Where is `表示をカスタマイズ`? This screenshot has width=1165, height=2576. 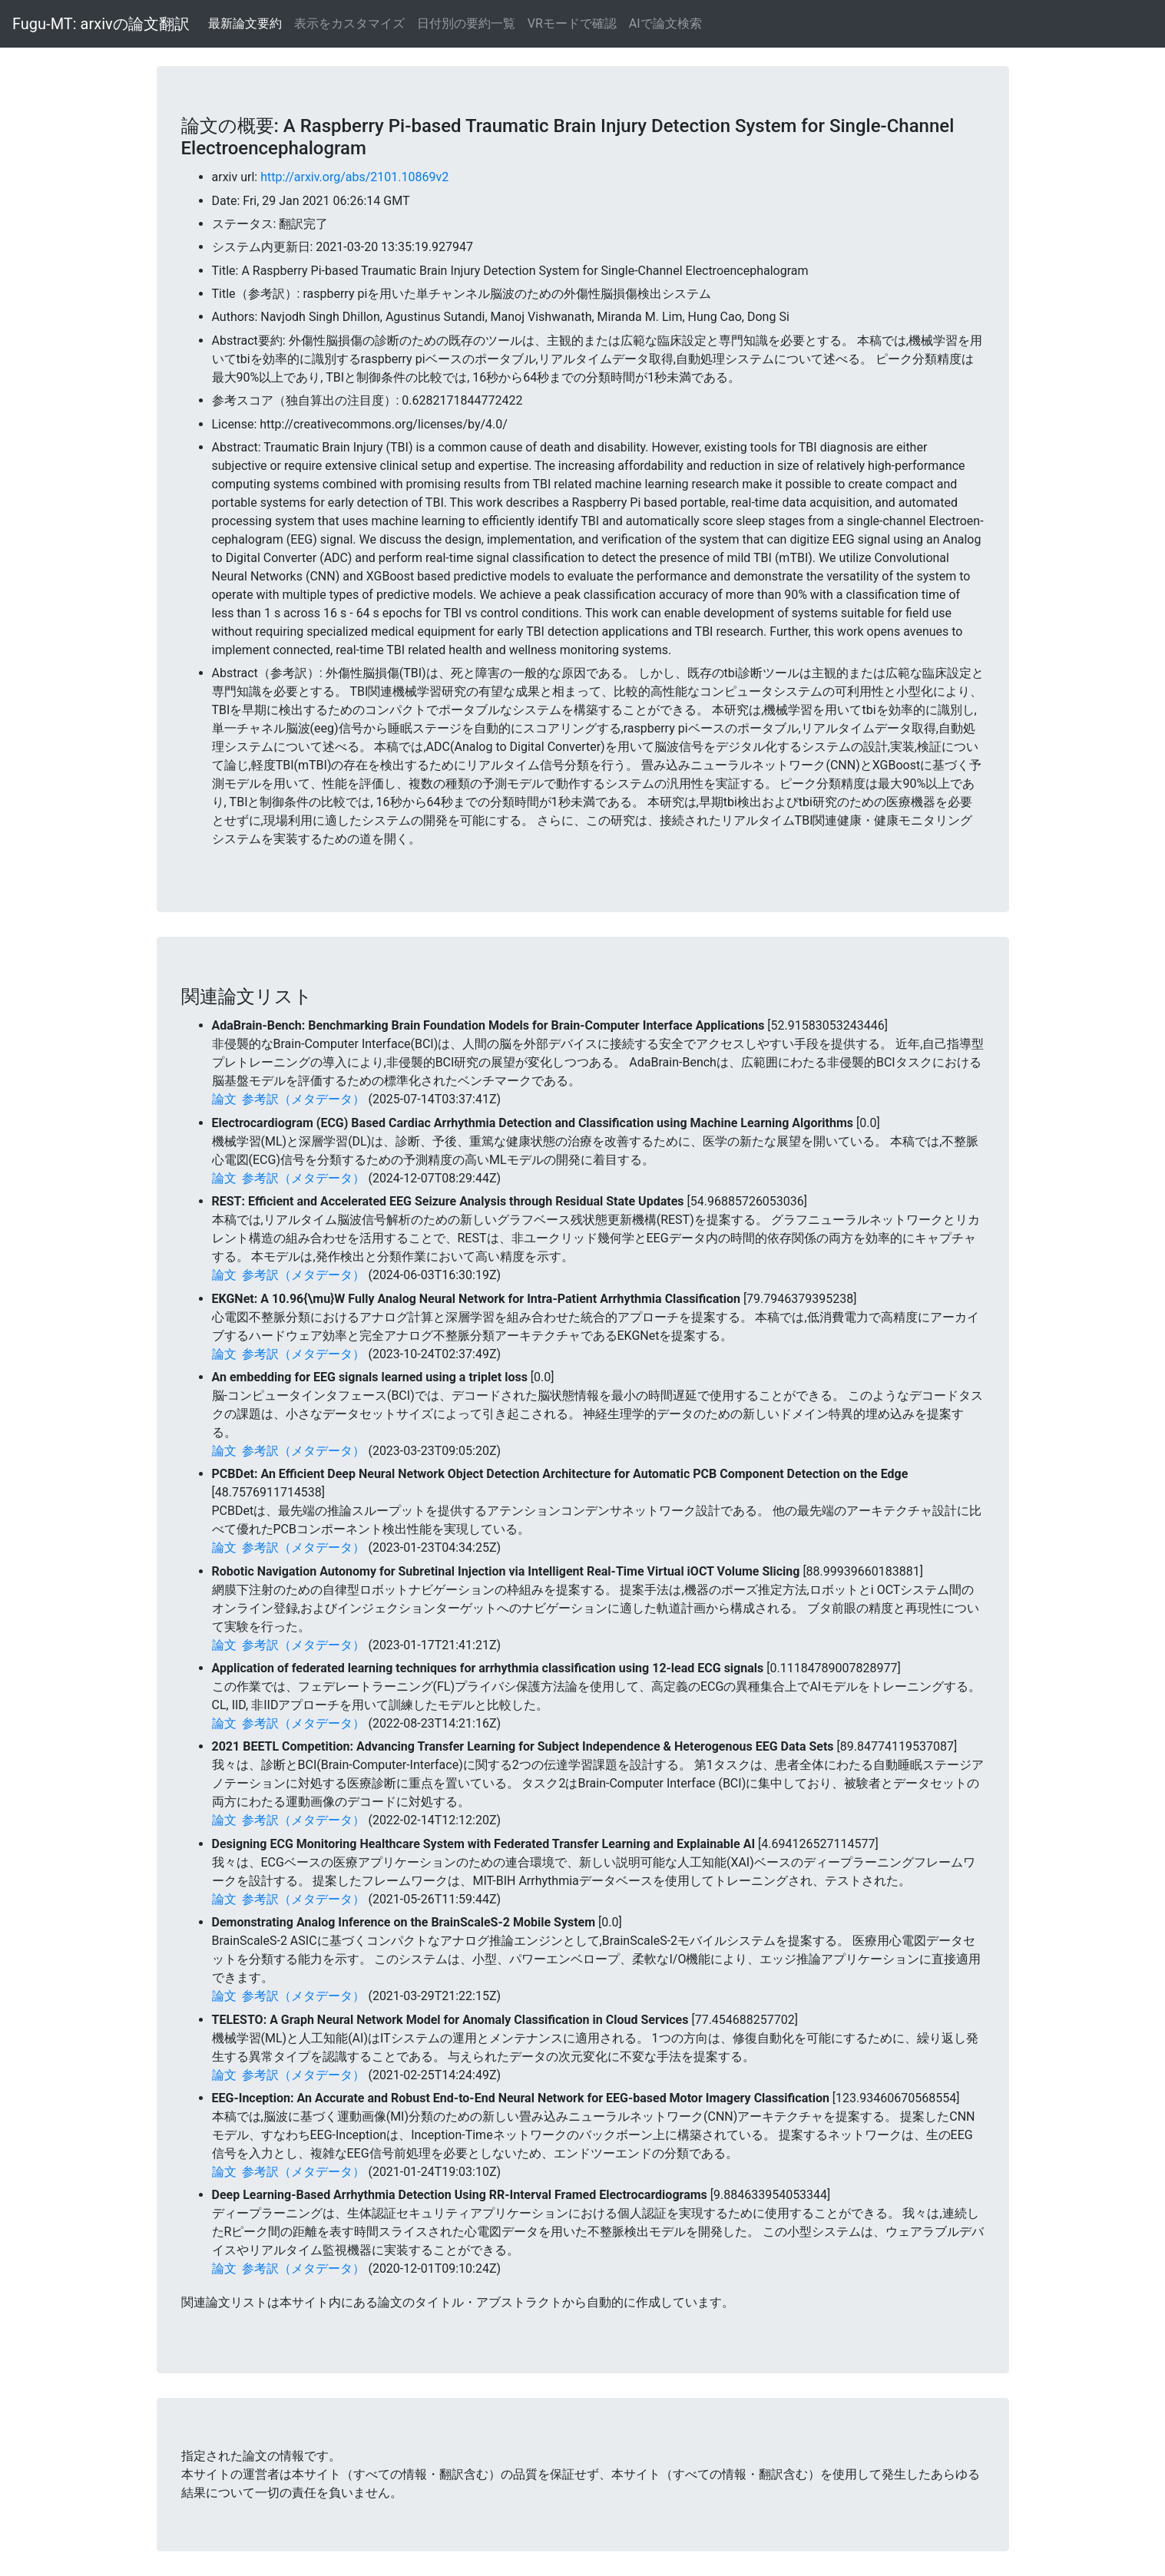
表示をカスタマイズ is located at coordinates (349, 23).